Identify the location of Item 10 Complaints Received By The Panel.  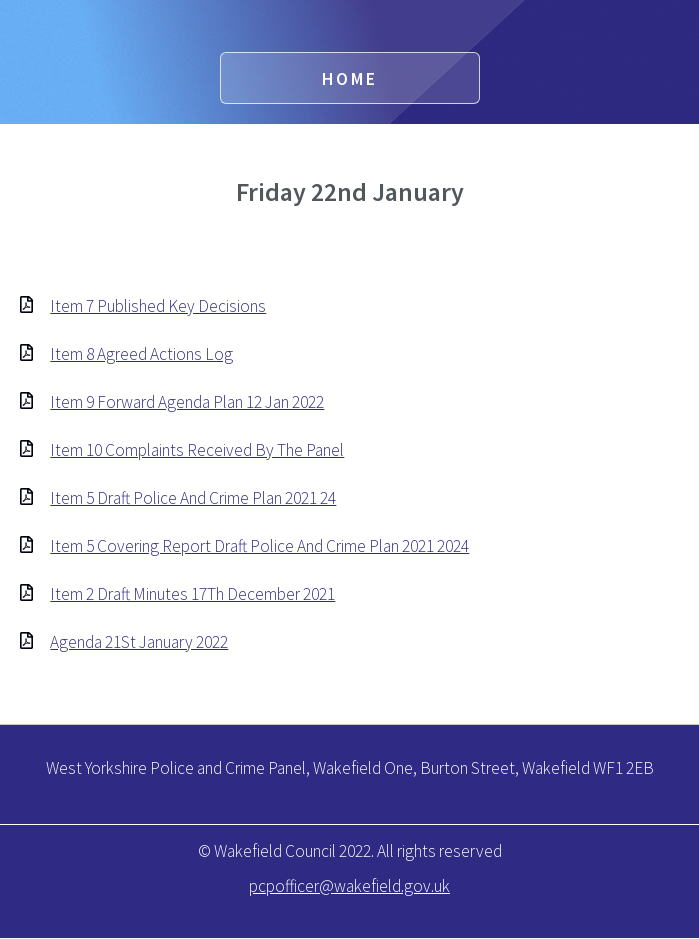
(197, 450).